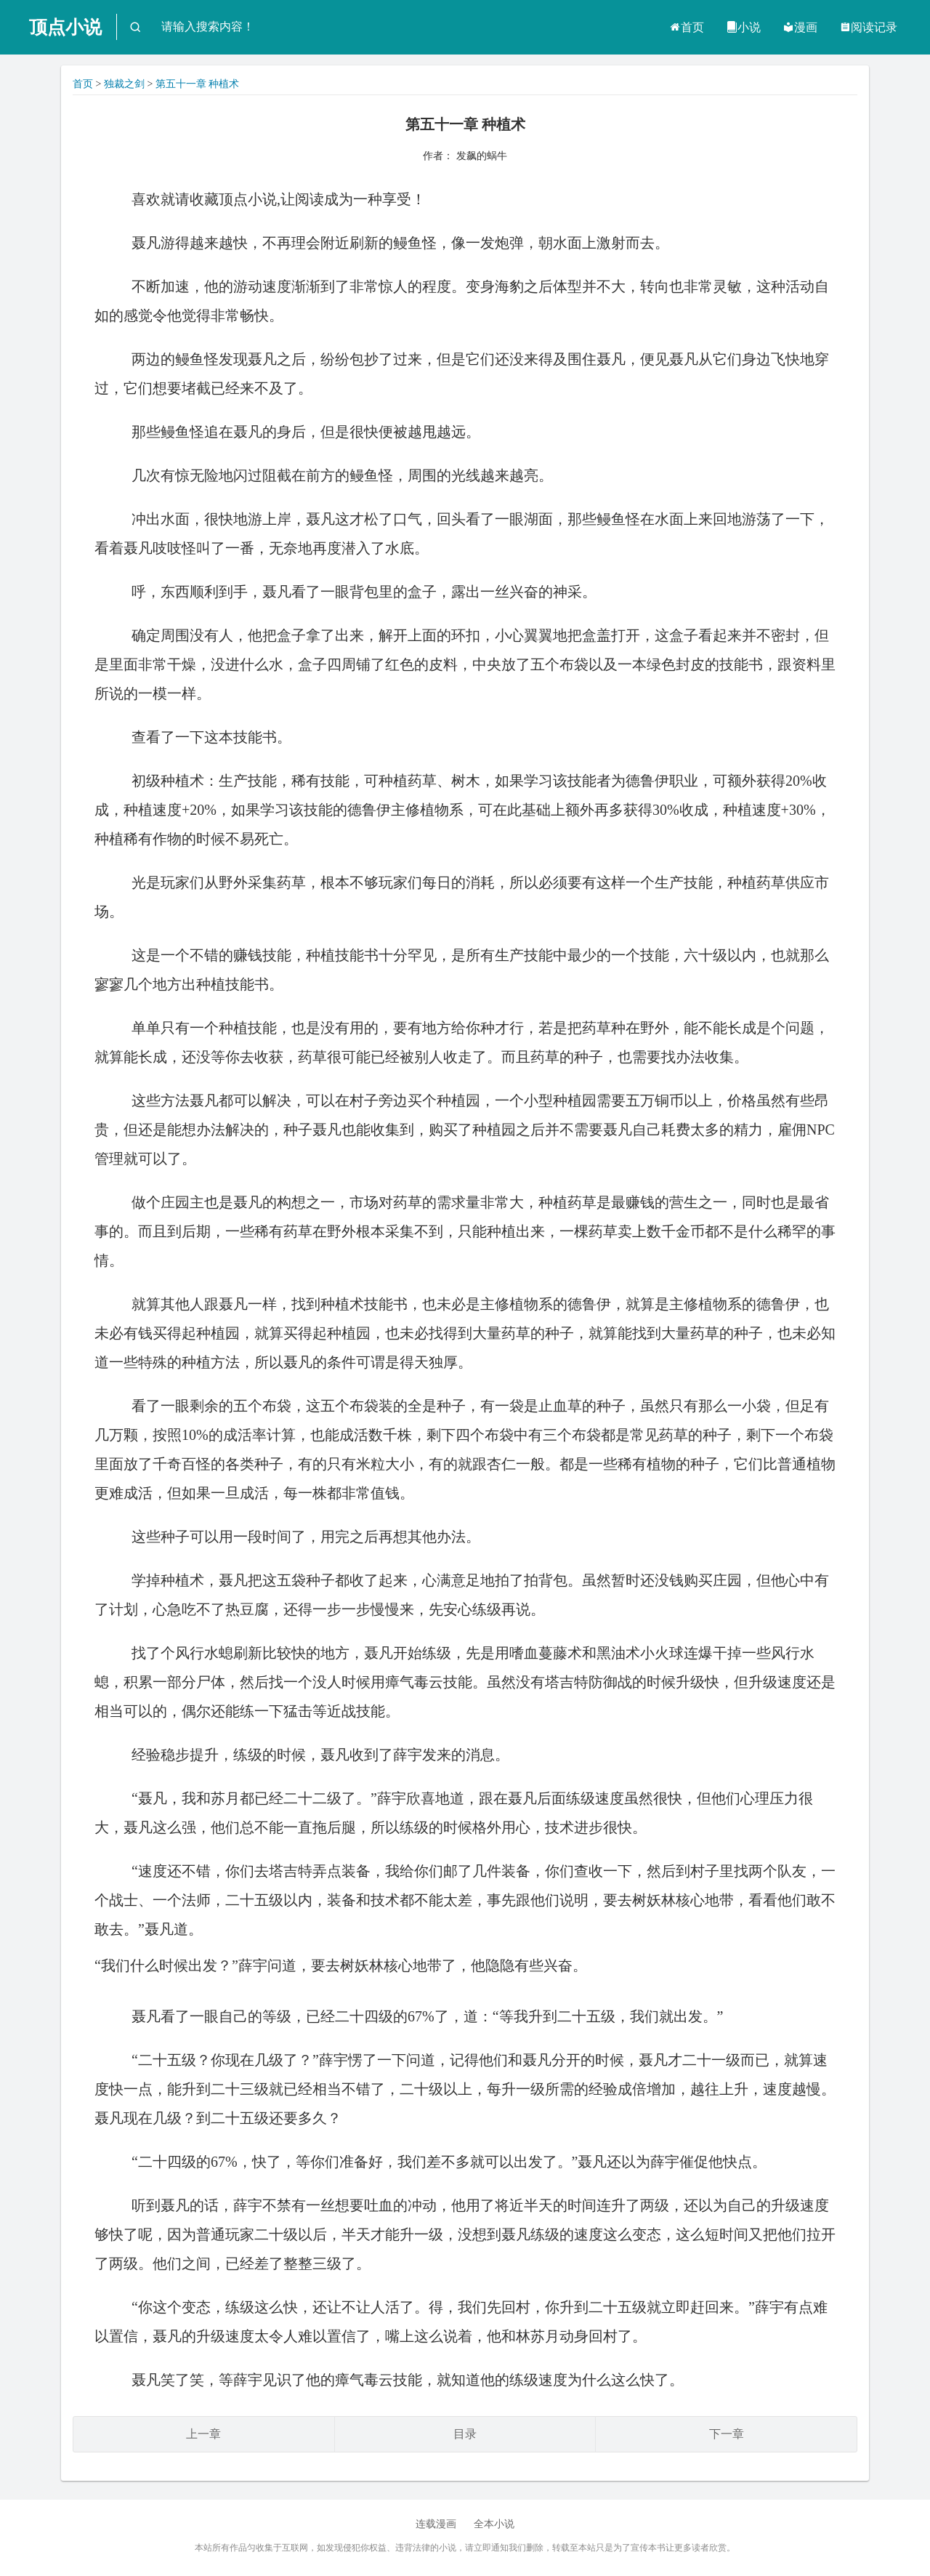  I want to click on 顶点小说, so click(65, 27).